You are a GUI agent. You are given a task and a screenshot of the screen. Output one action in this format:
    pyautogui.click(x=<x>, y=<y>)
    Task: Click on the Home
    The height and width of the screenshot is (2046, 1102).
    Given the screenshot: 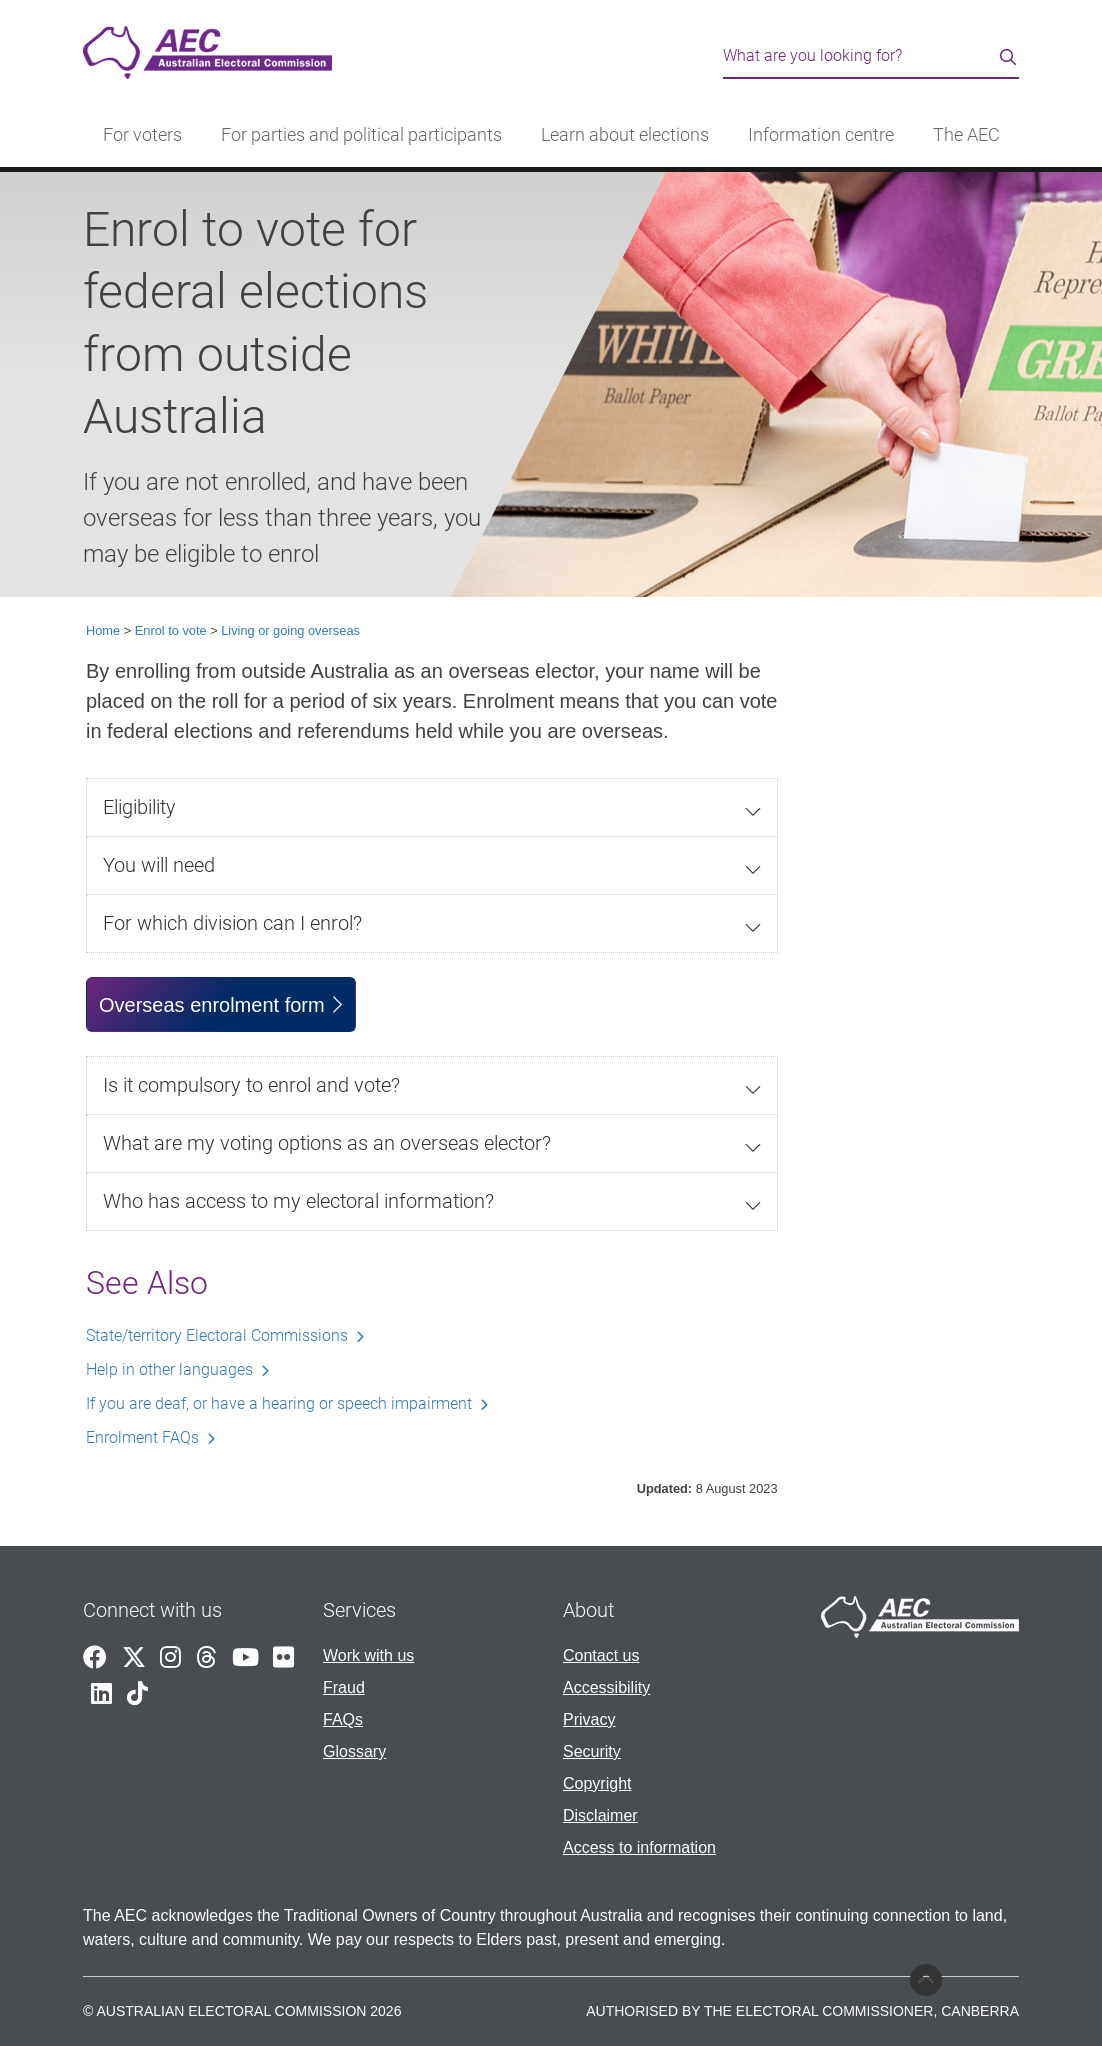 What is the action you would take?
    pyautogui.click(x=103, y=630)
    